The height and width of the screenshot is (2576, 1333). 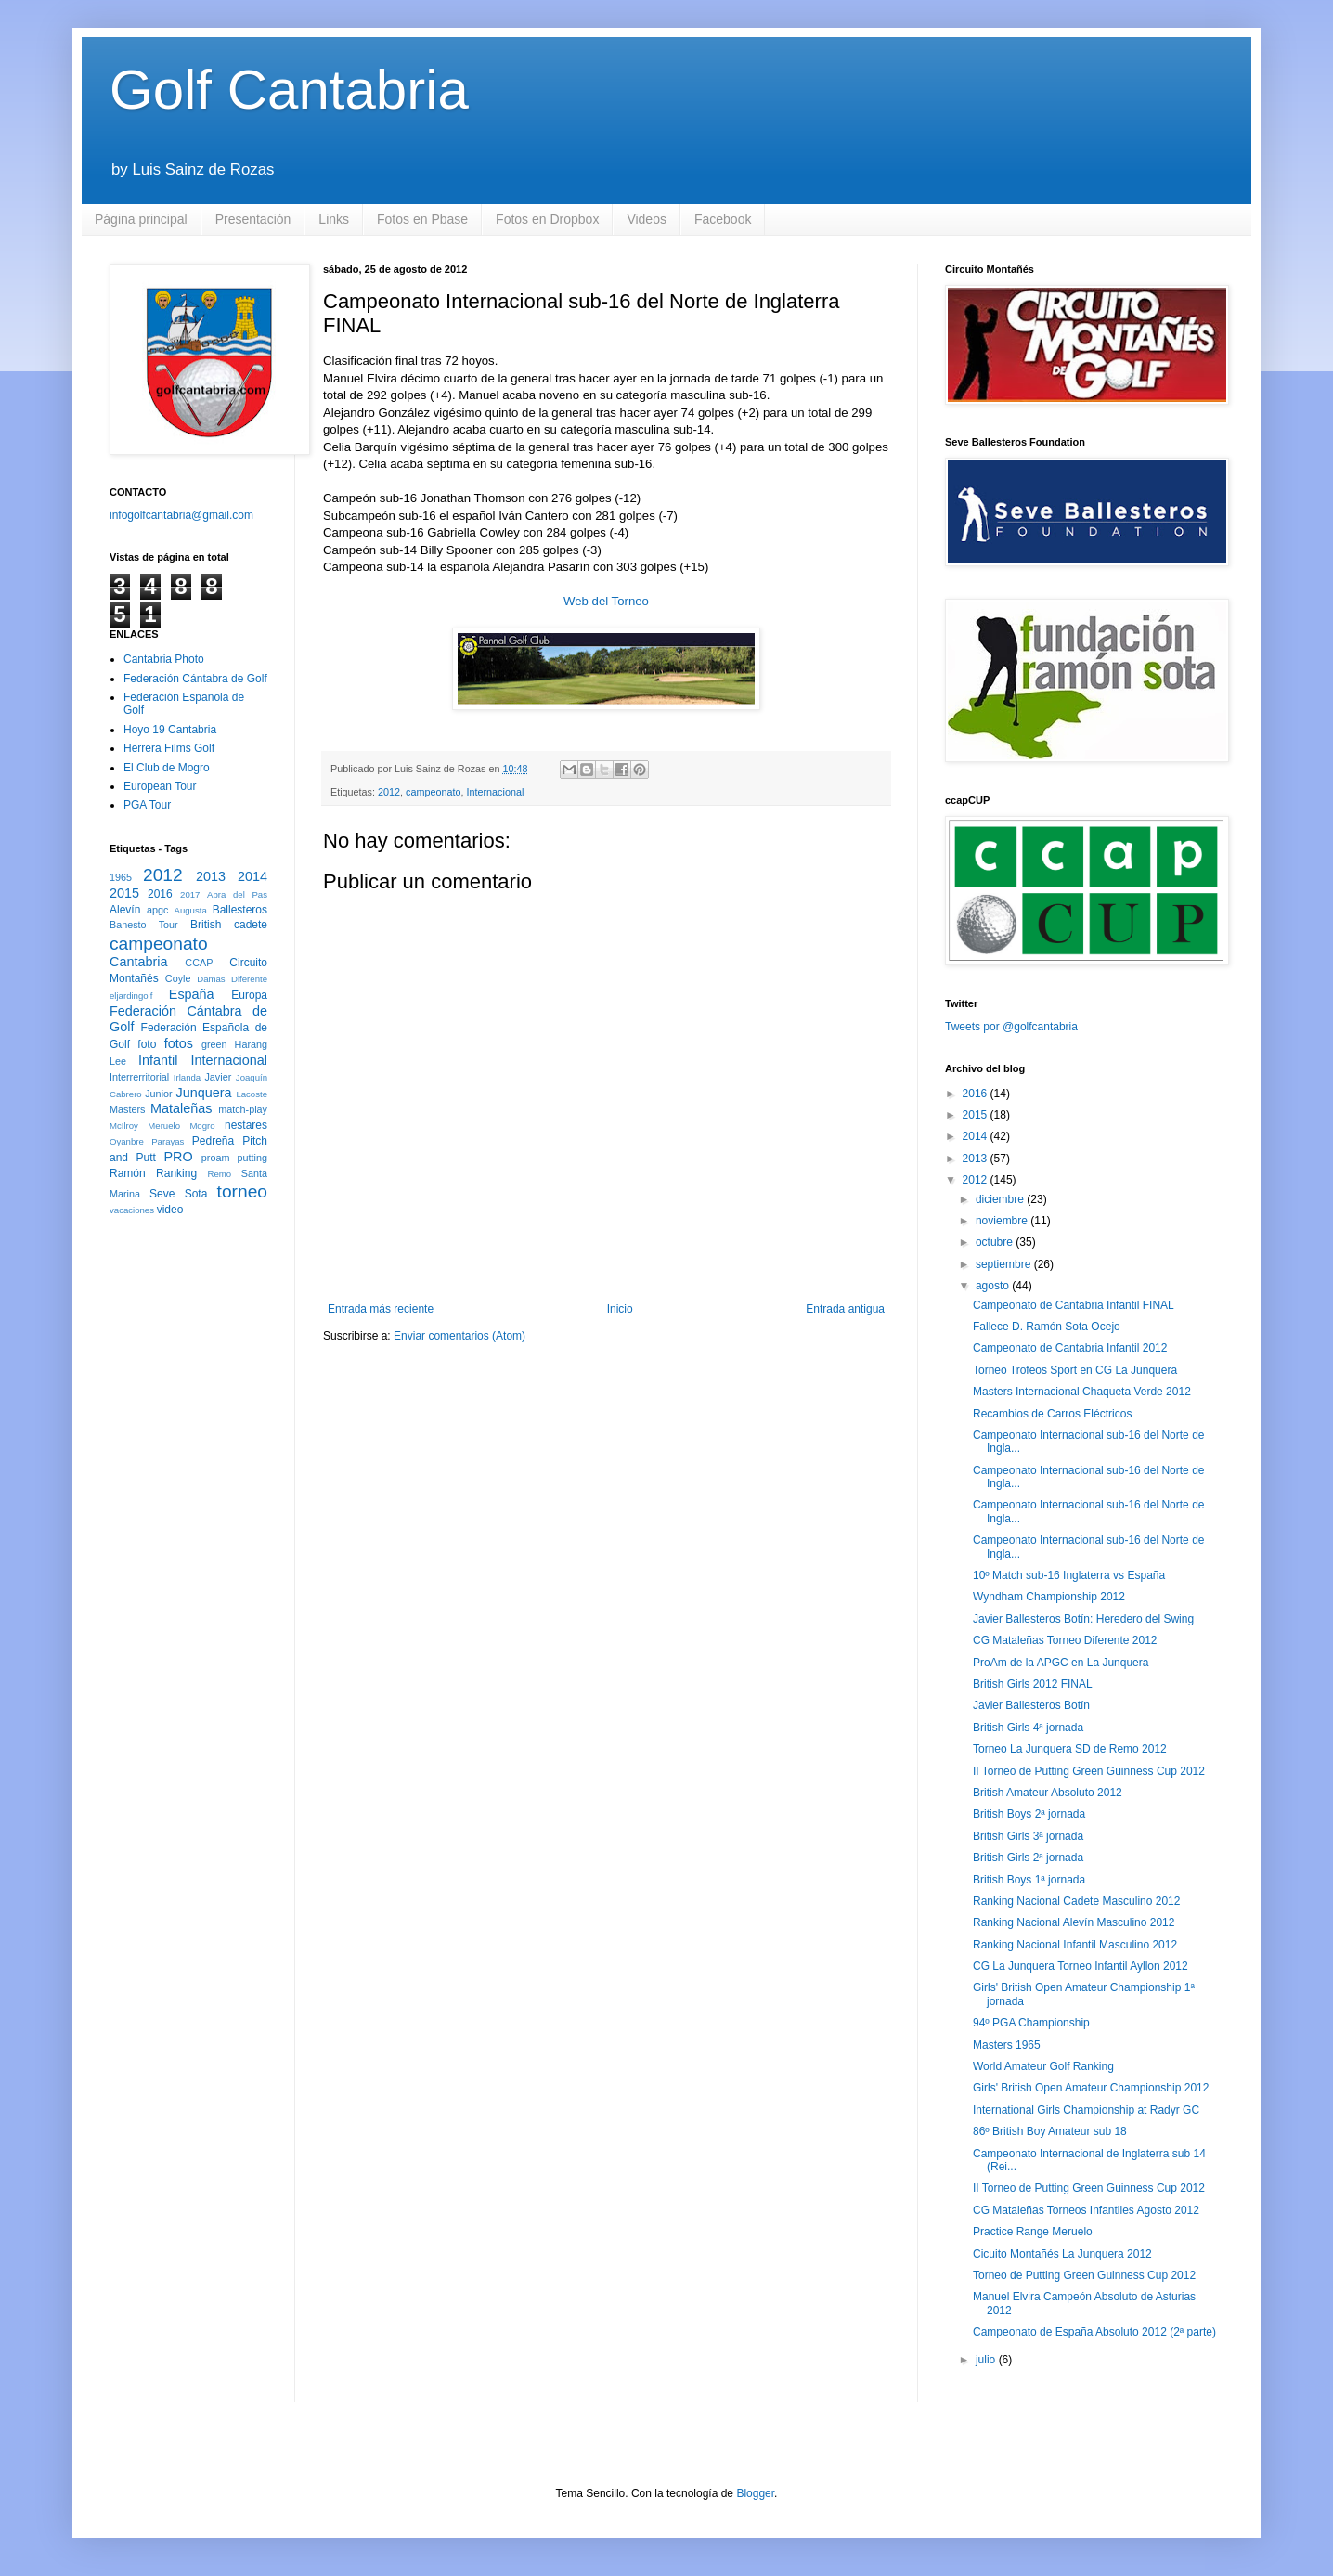 What do you see at coordinates (160, 893) in the screenshot?
I see `2016` at bounding box center [160, 893].